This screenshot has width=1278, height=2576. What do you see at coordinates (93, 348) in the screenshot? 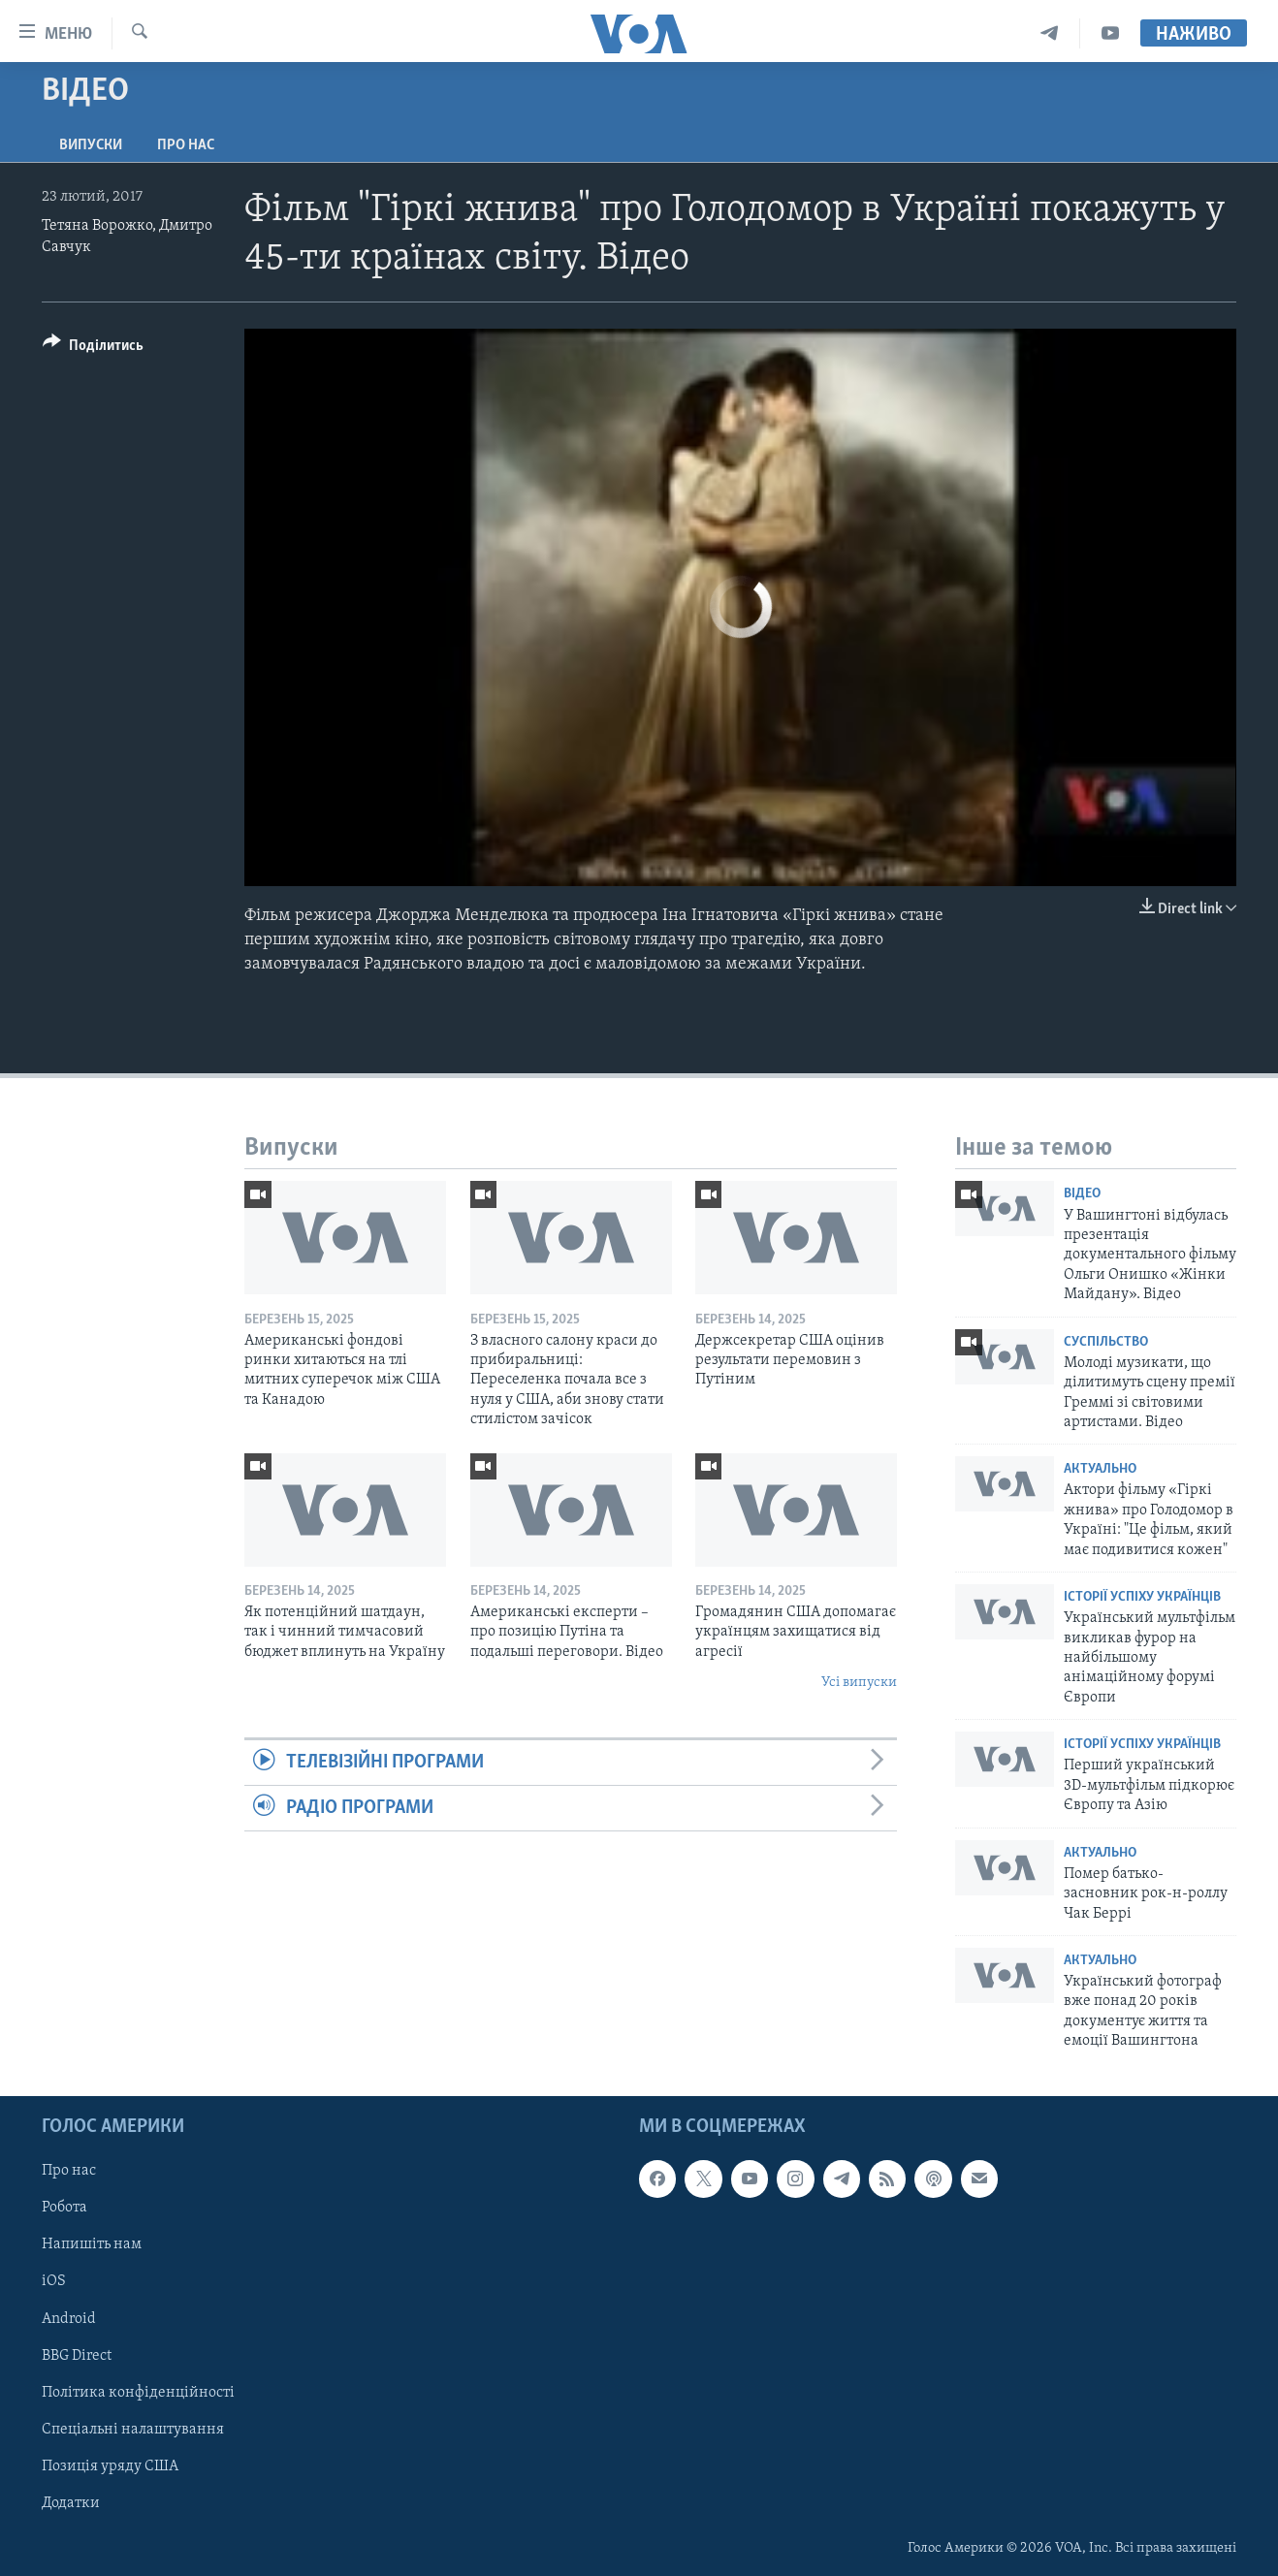
I see `[Button]` at bounding box center [93, 348].